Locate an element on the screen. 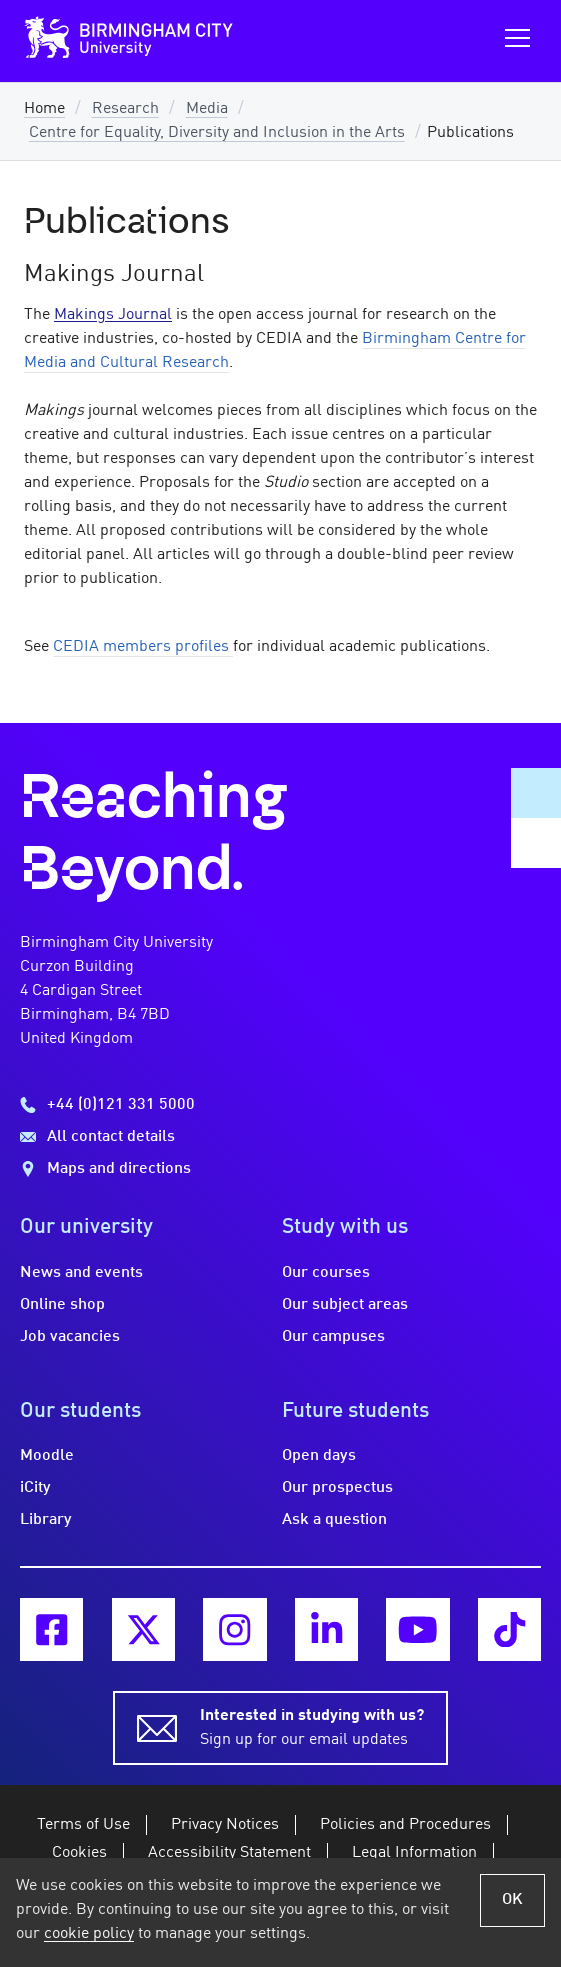  CEDIA members profiles is located at coordinates (143, 647).